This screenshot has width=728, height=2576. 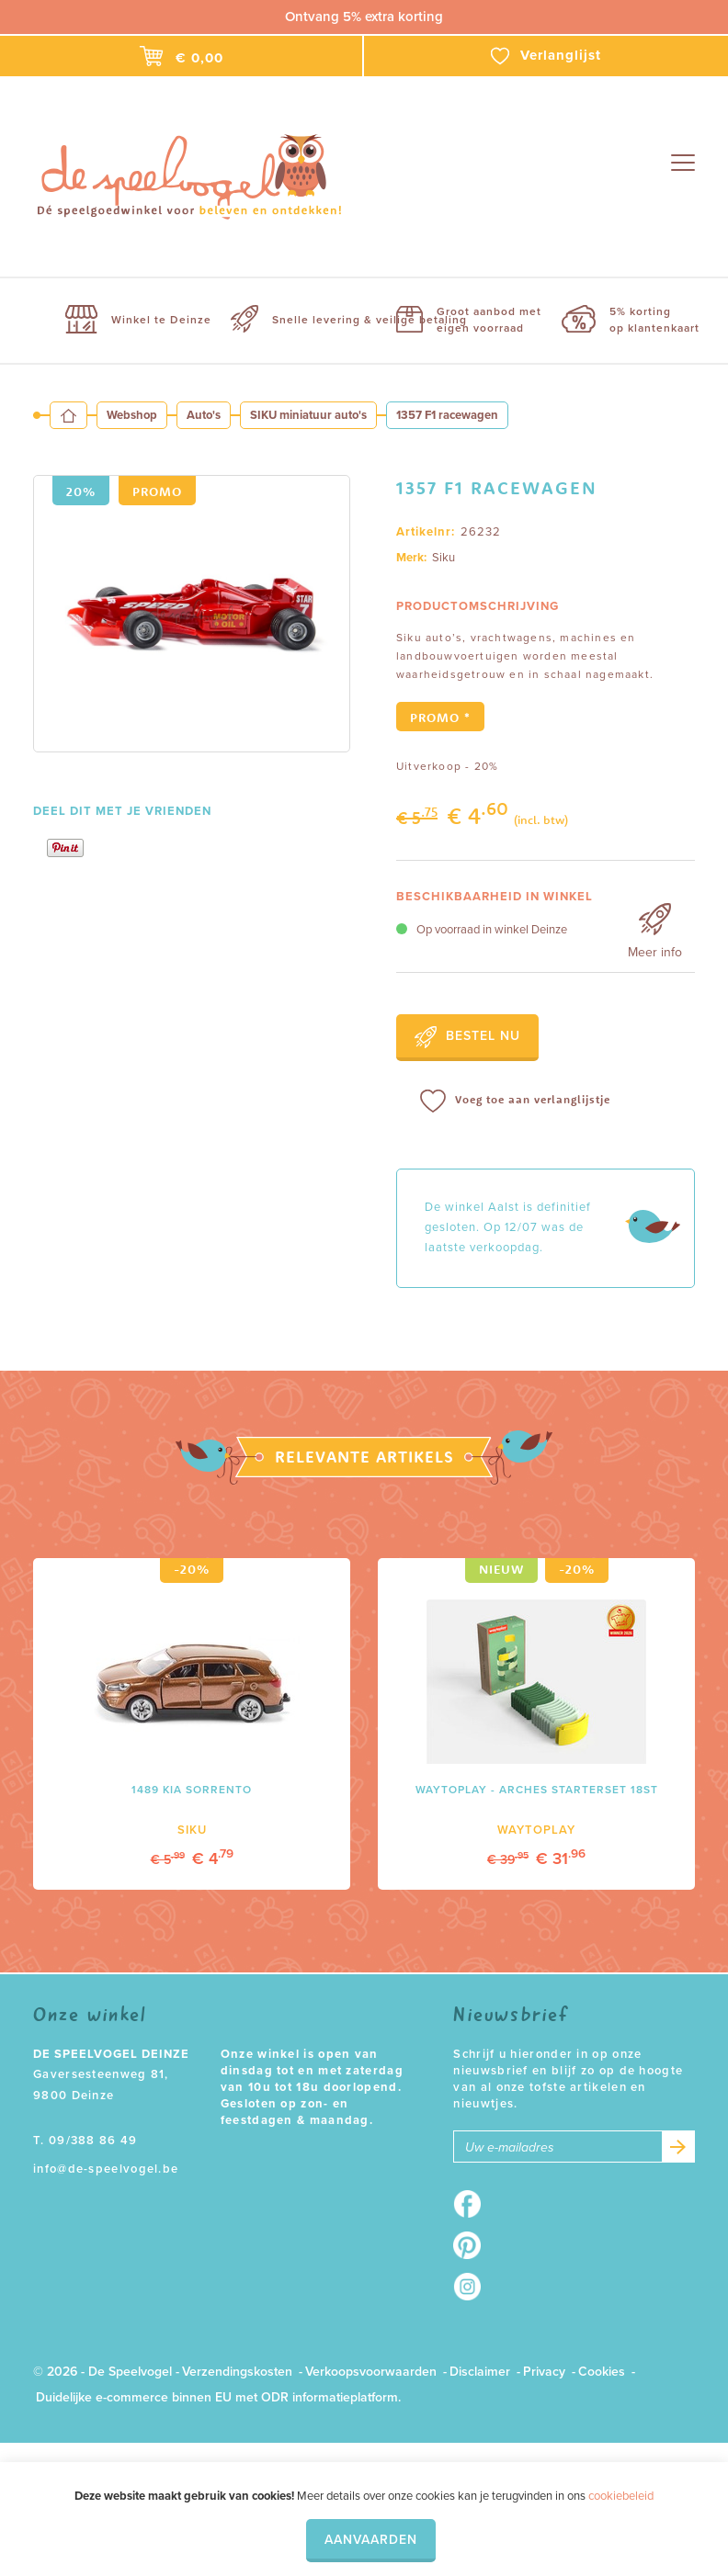 I want to click on SIKU miniatuur auto's, so click(x=308, y=415).